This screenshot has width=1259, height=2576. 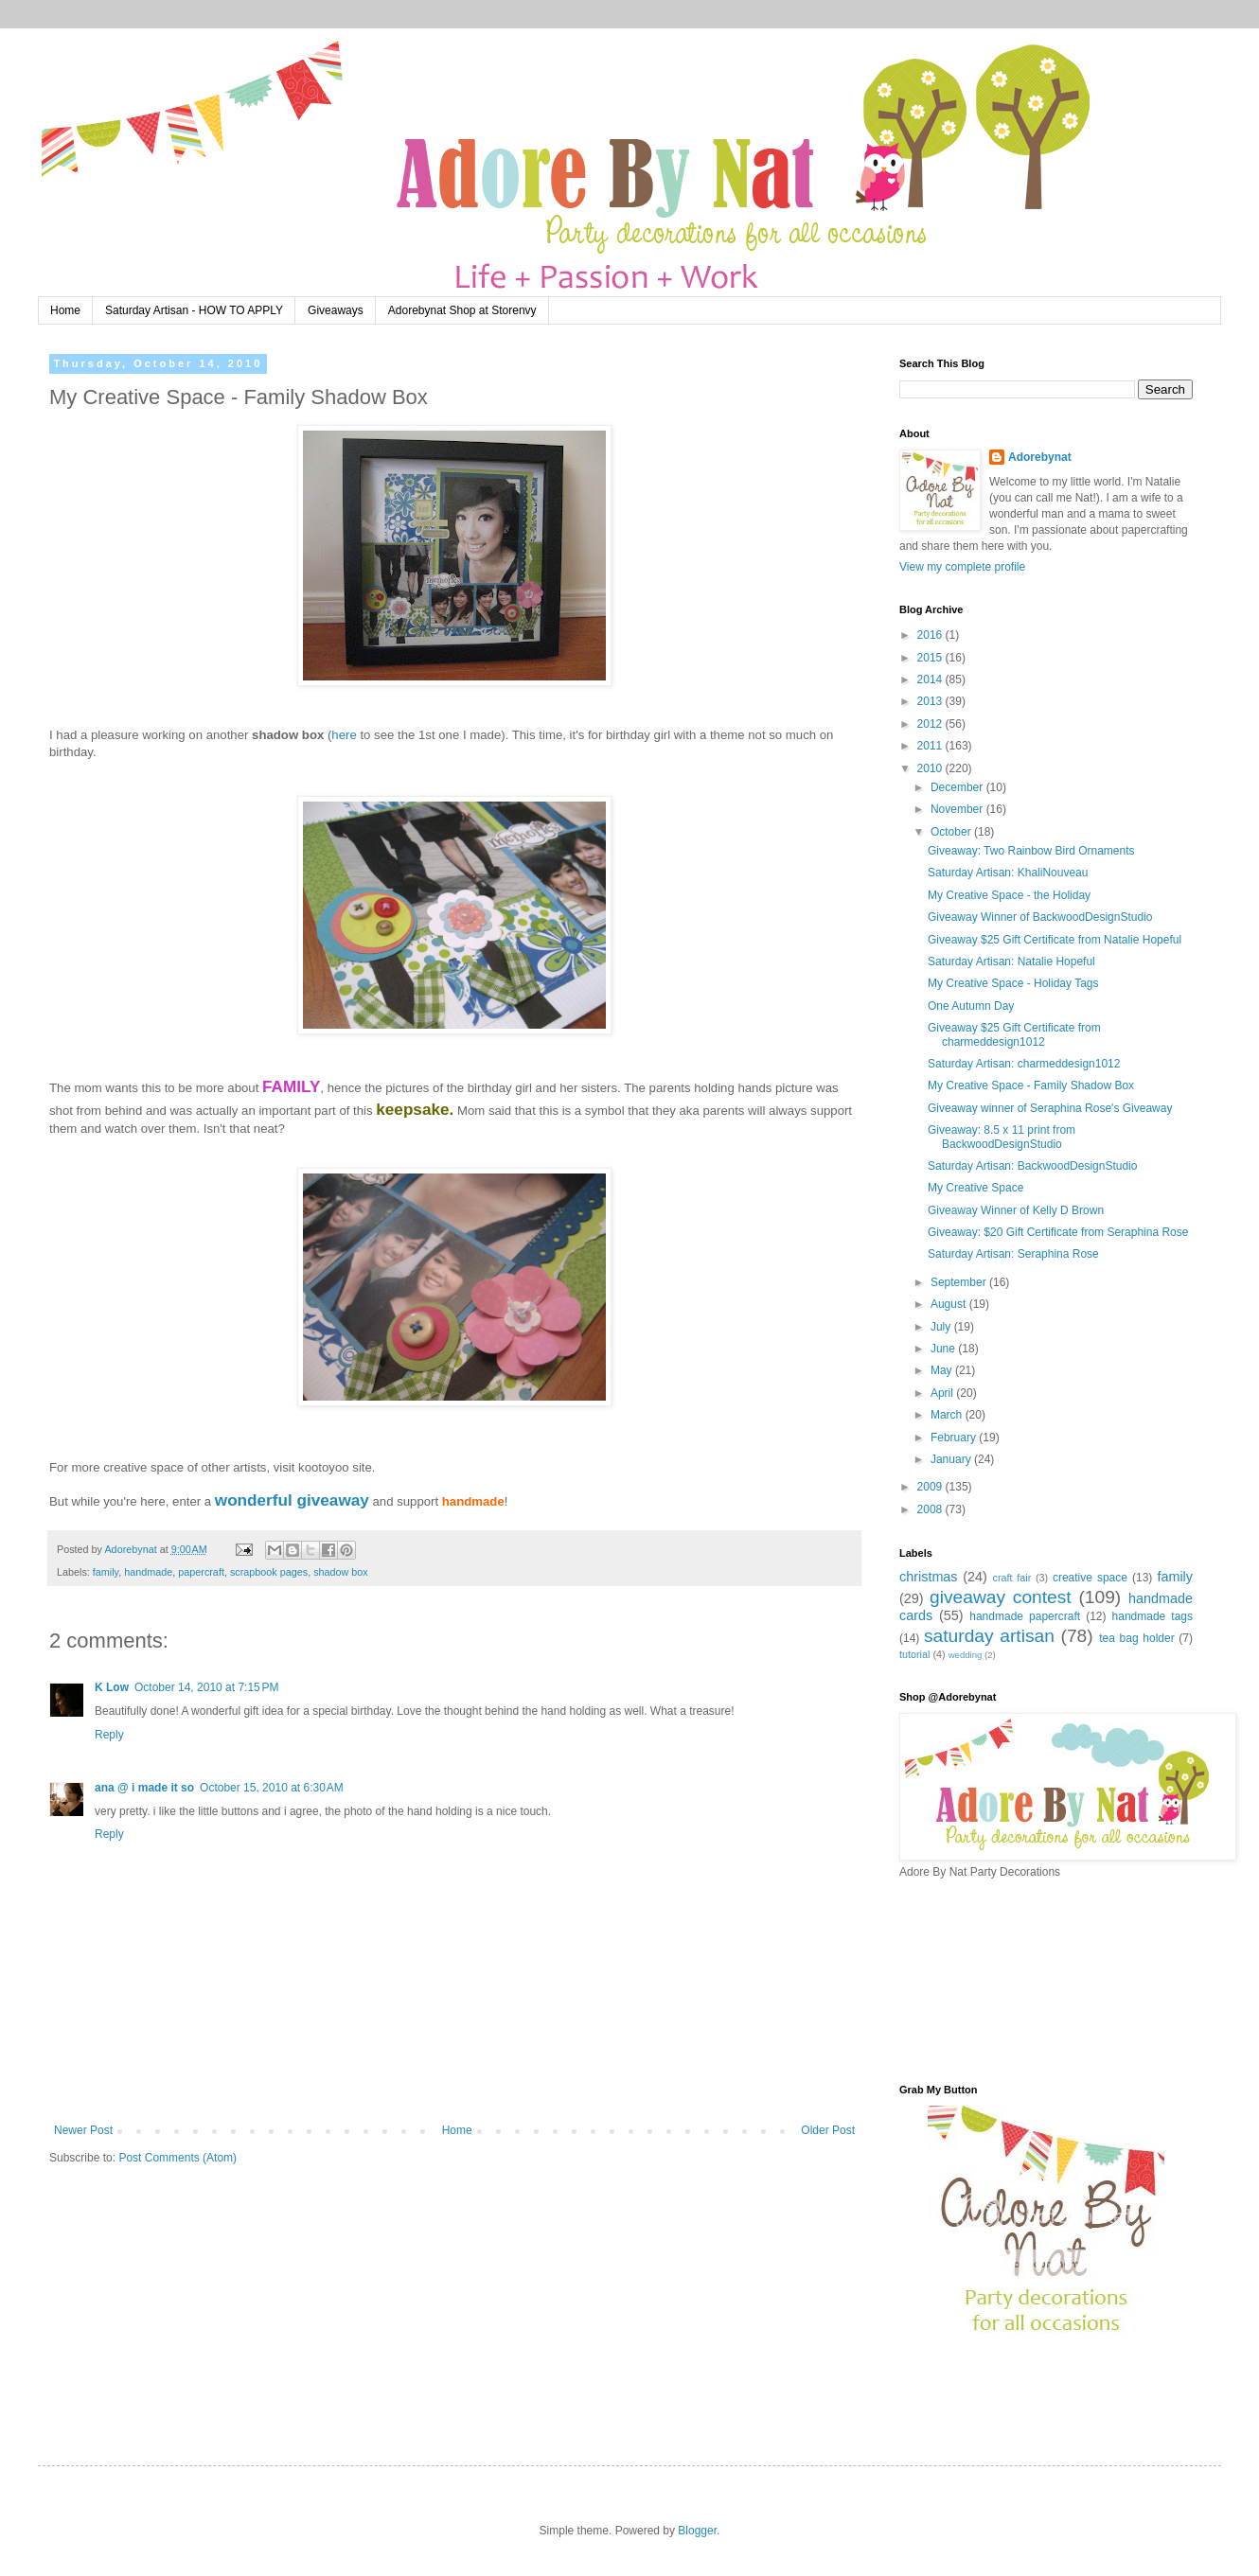 What do you see at coordinates (697, 2530) in the screenshot?
I see `Blogger` at bounding box center [697, 2530].